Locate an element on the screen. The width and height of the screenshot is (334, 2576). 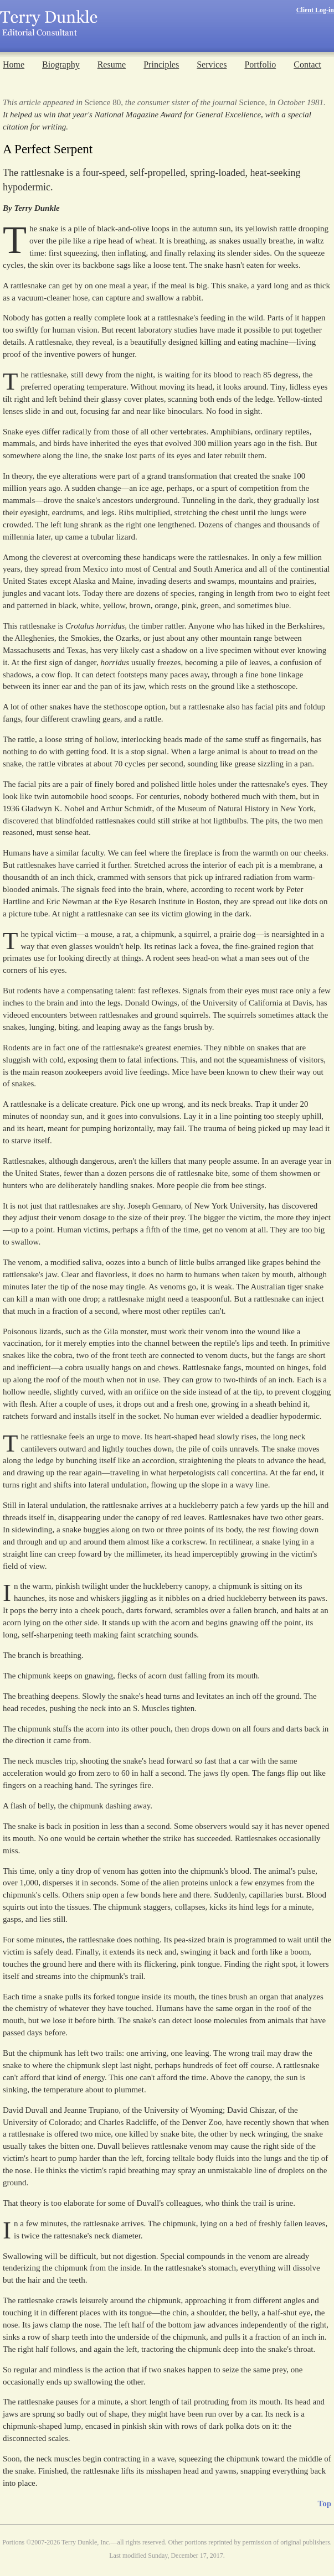
Portfolio is located at coordinates (260, 64).